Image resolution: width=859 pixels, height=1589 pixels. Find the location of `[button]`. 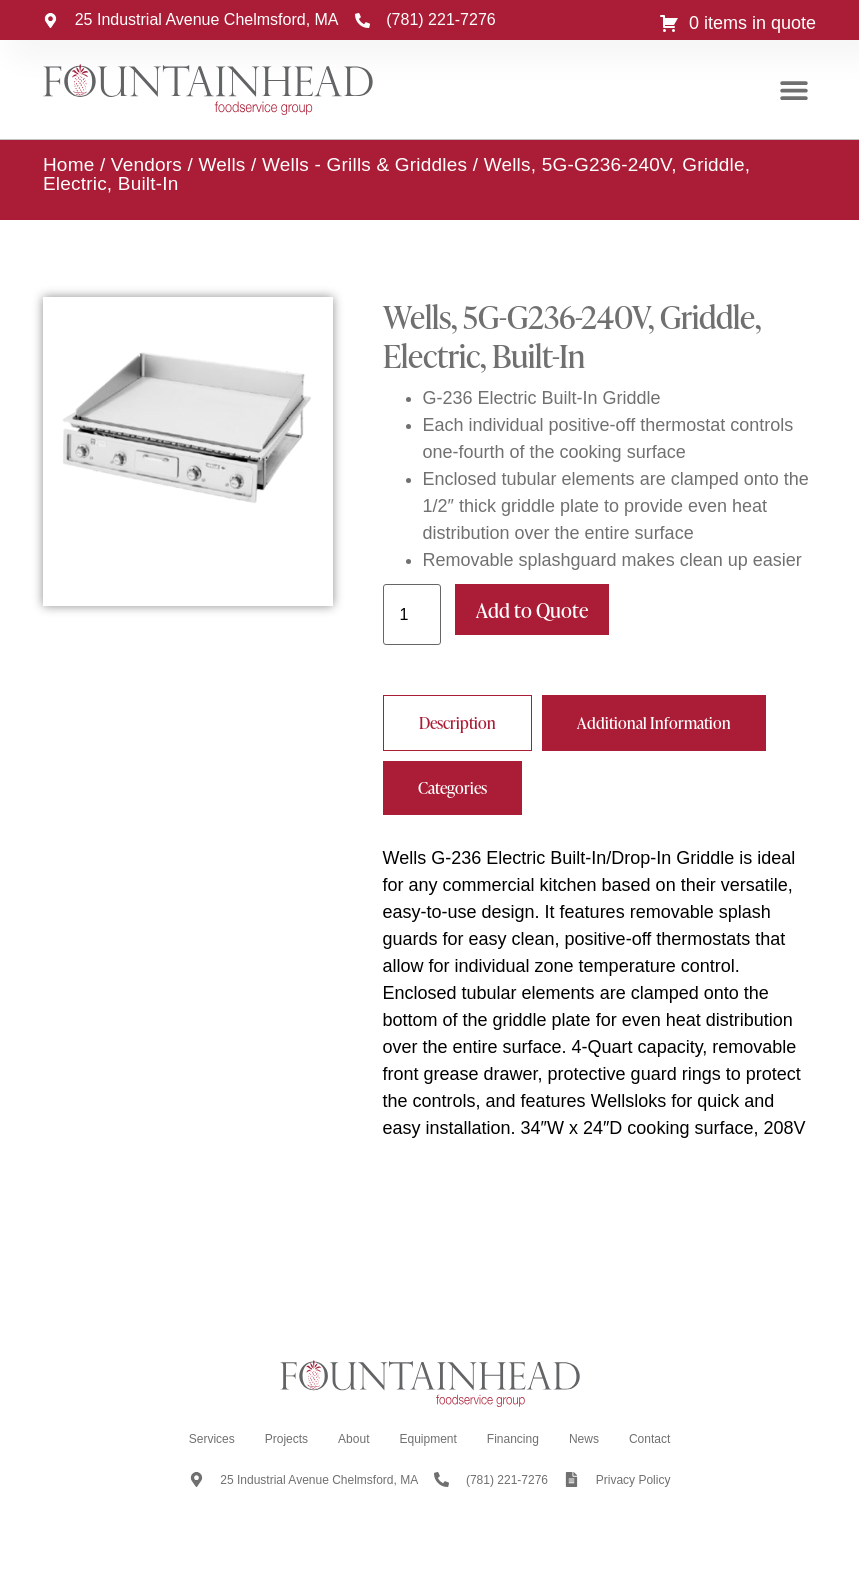

[button] is located at coordinates (793, 90).